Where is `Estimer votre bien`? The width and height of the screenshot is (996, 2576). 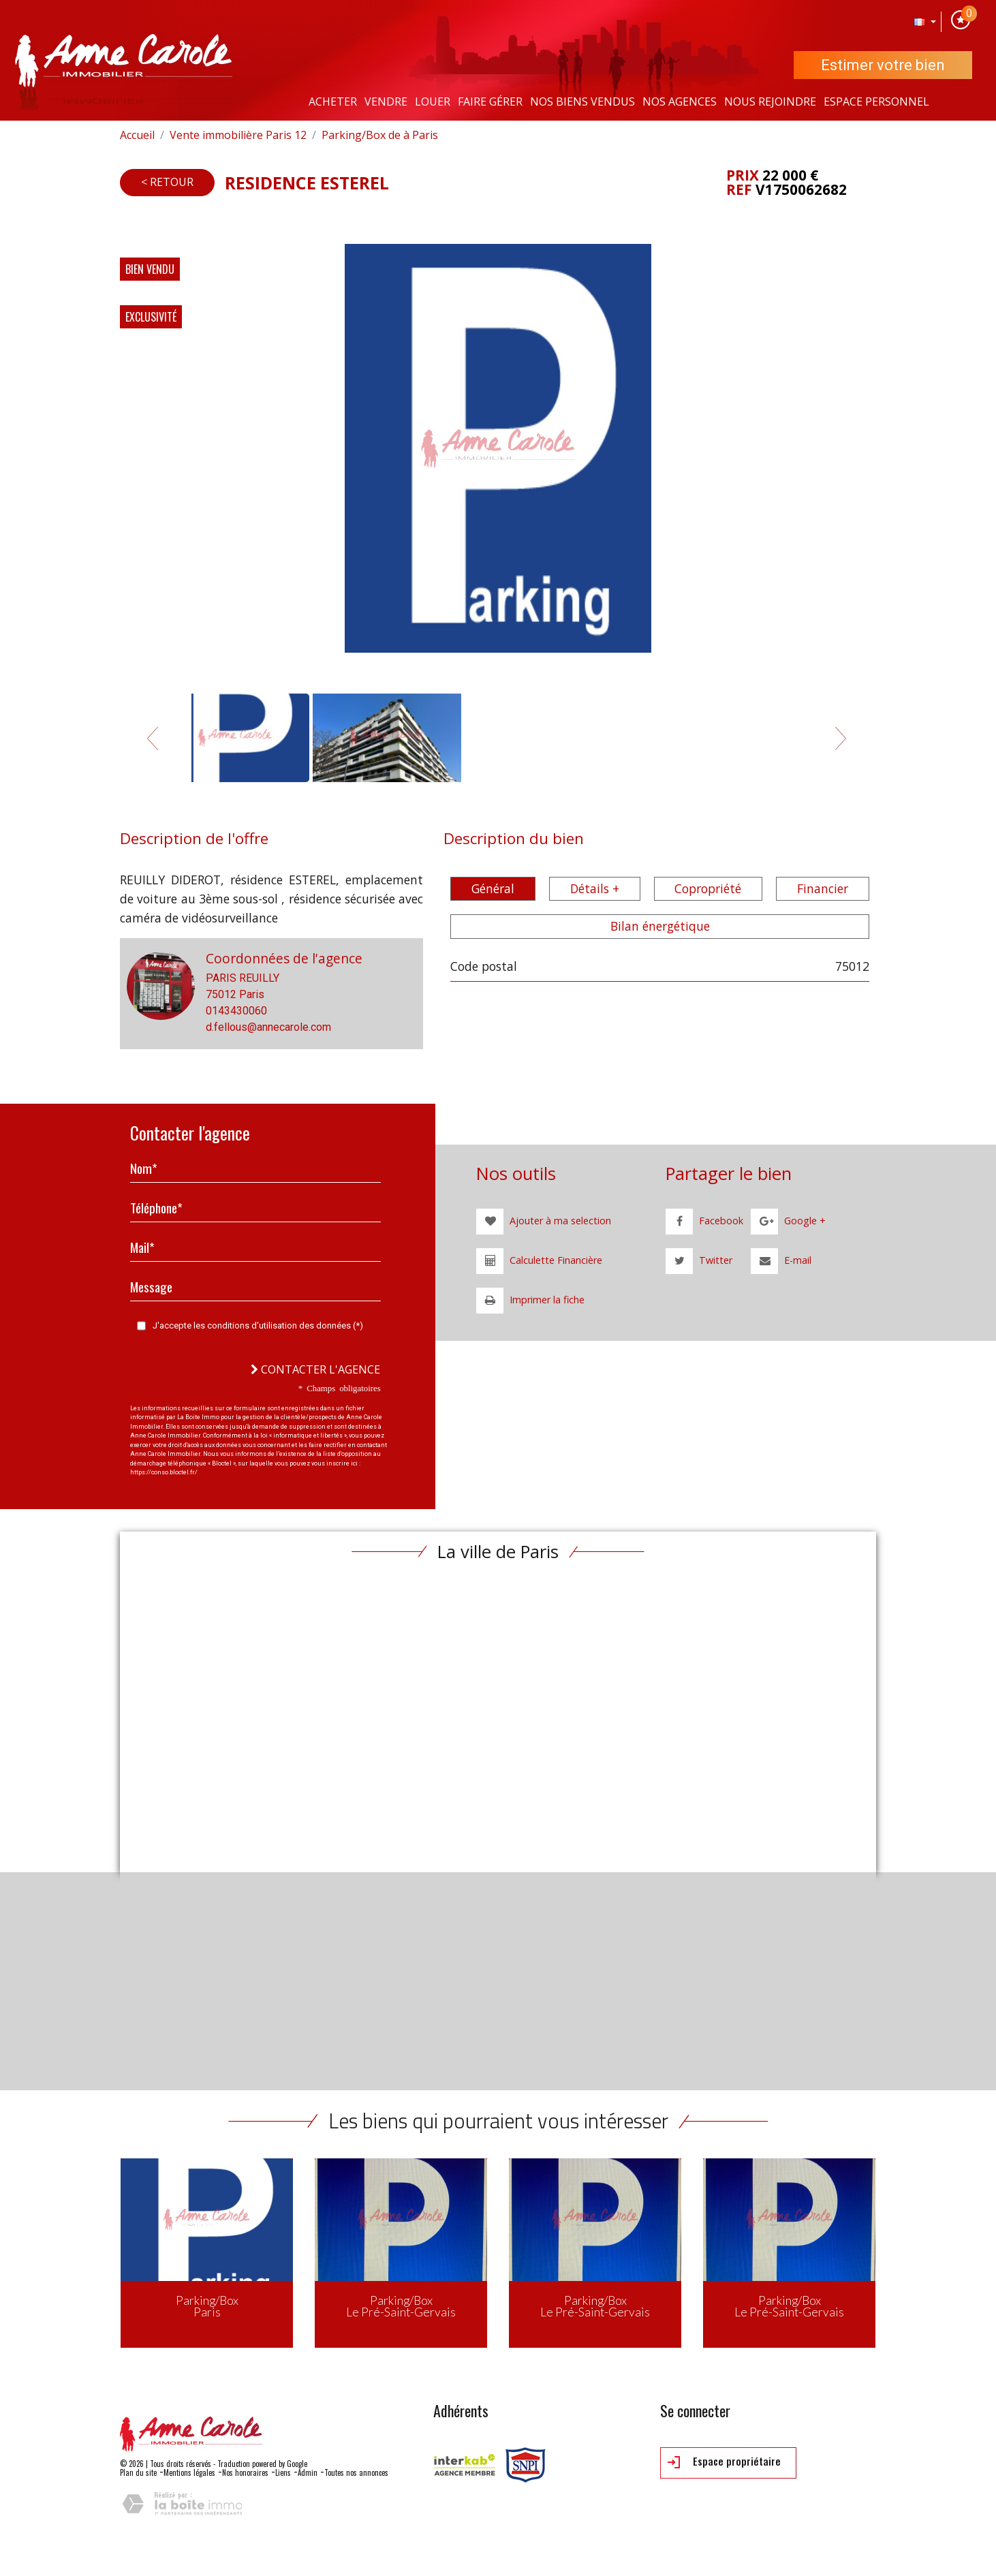
Estimer votre bien is located at coordinates (883, 65).